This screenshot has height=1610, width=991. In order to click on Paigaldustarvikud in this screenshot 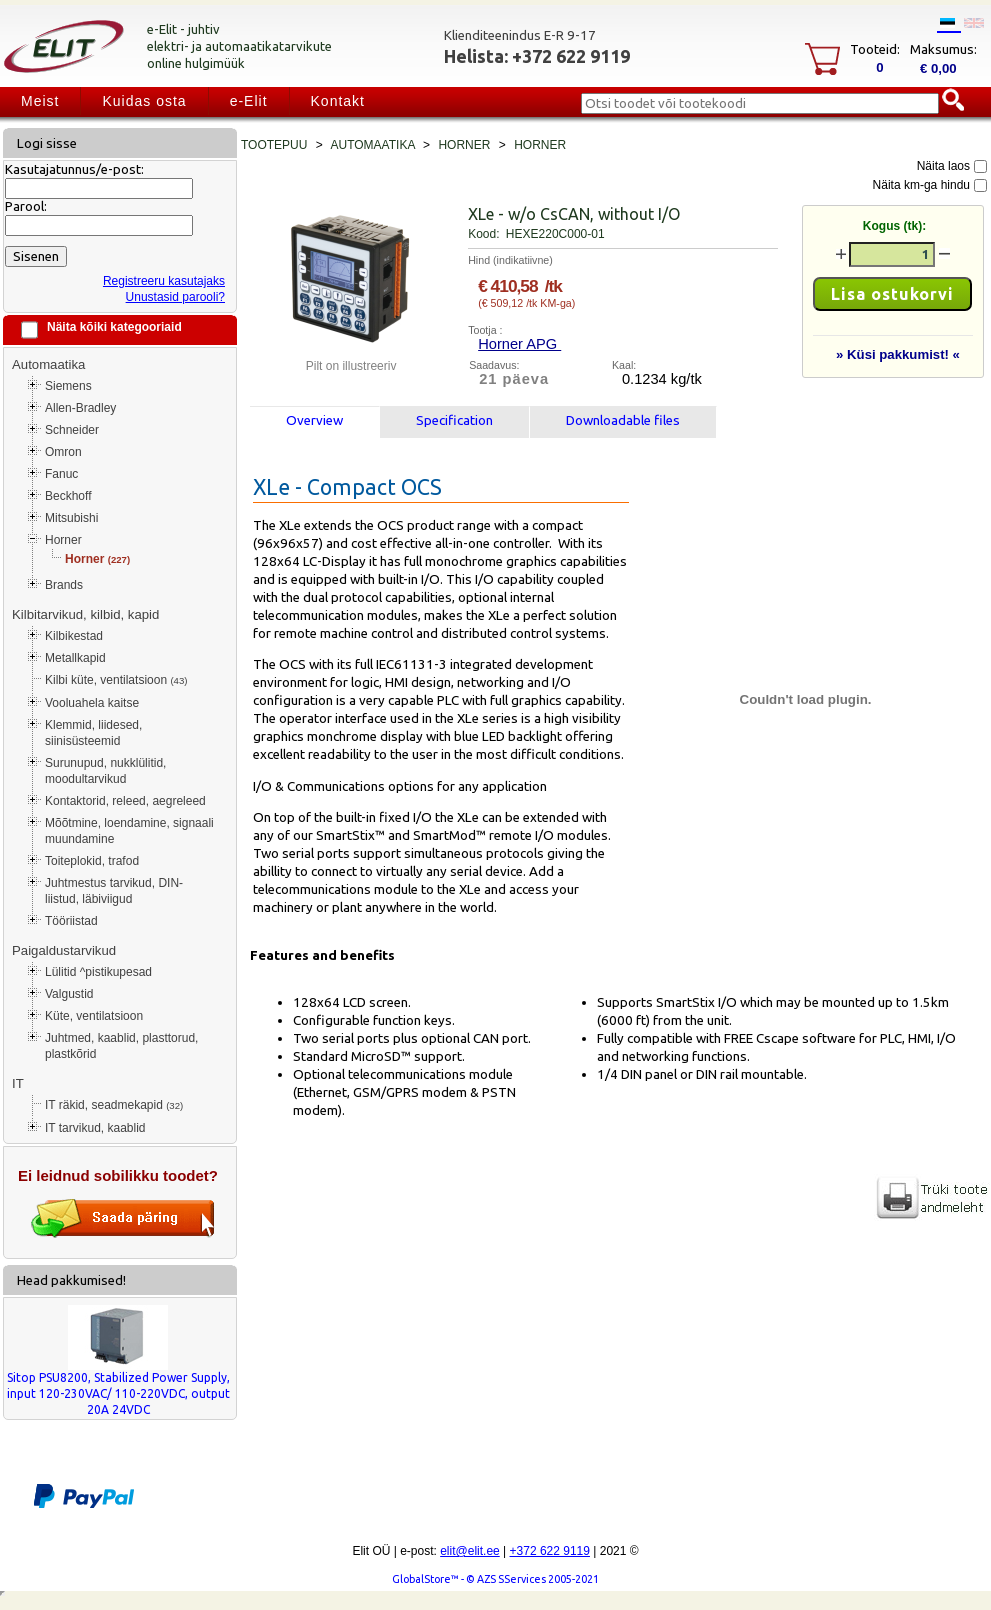, I will do `click(64, 950)`.